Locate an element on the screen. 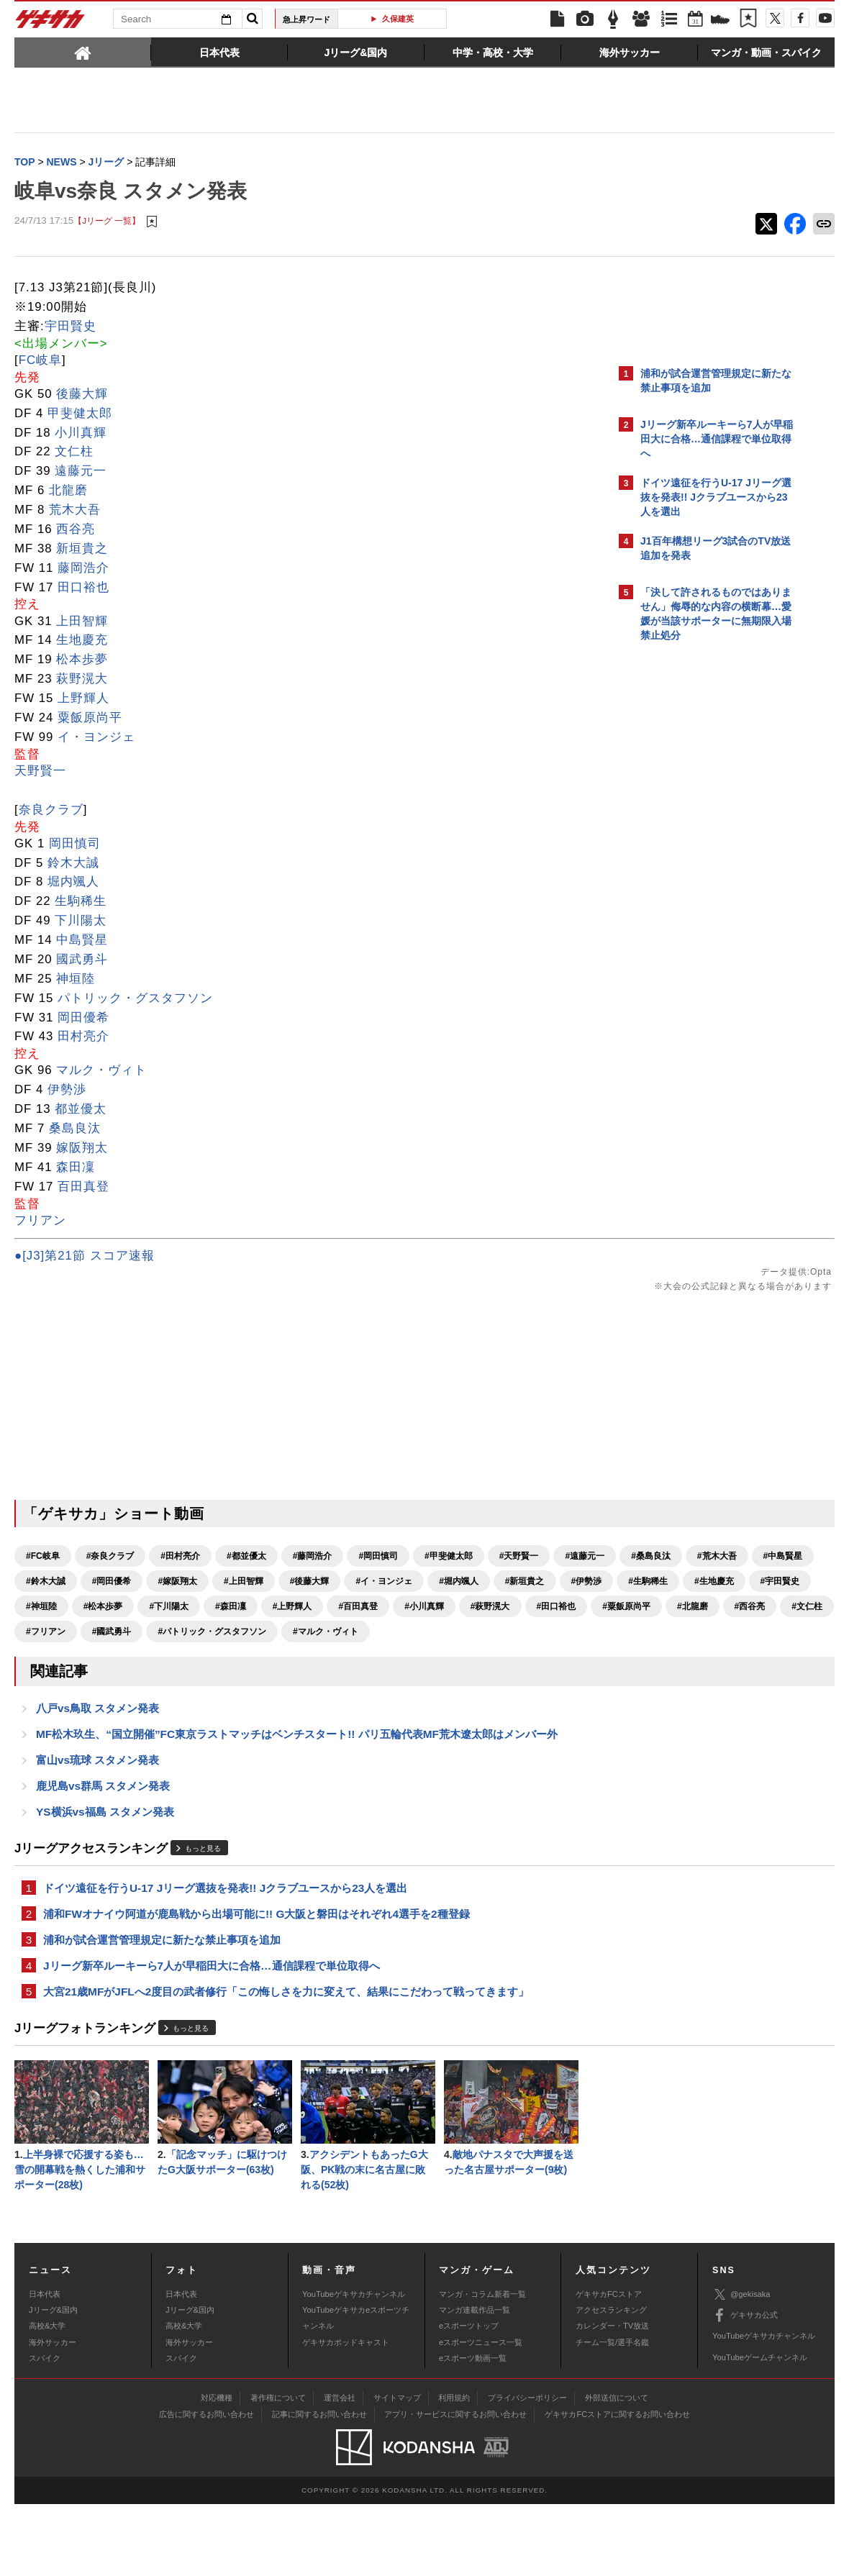 Image resolution: width=849 pixels, height=2576 pixels. マルク・ヴィト is located at coordinates (101, 1071).